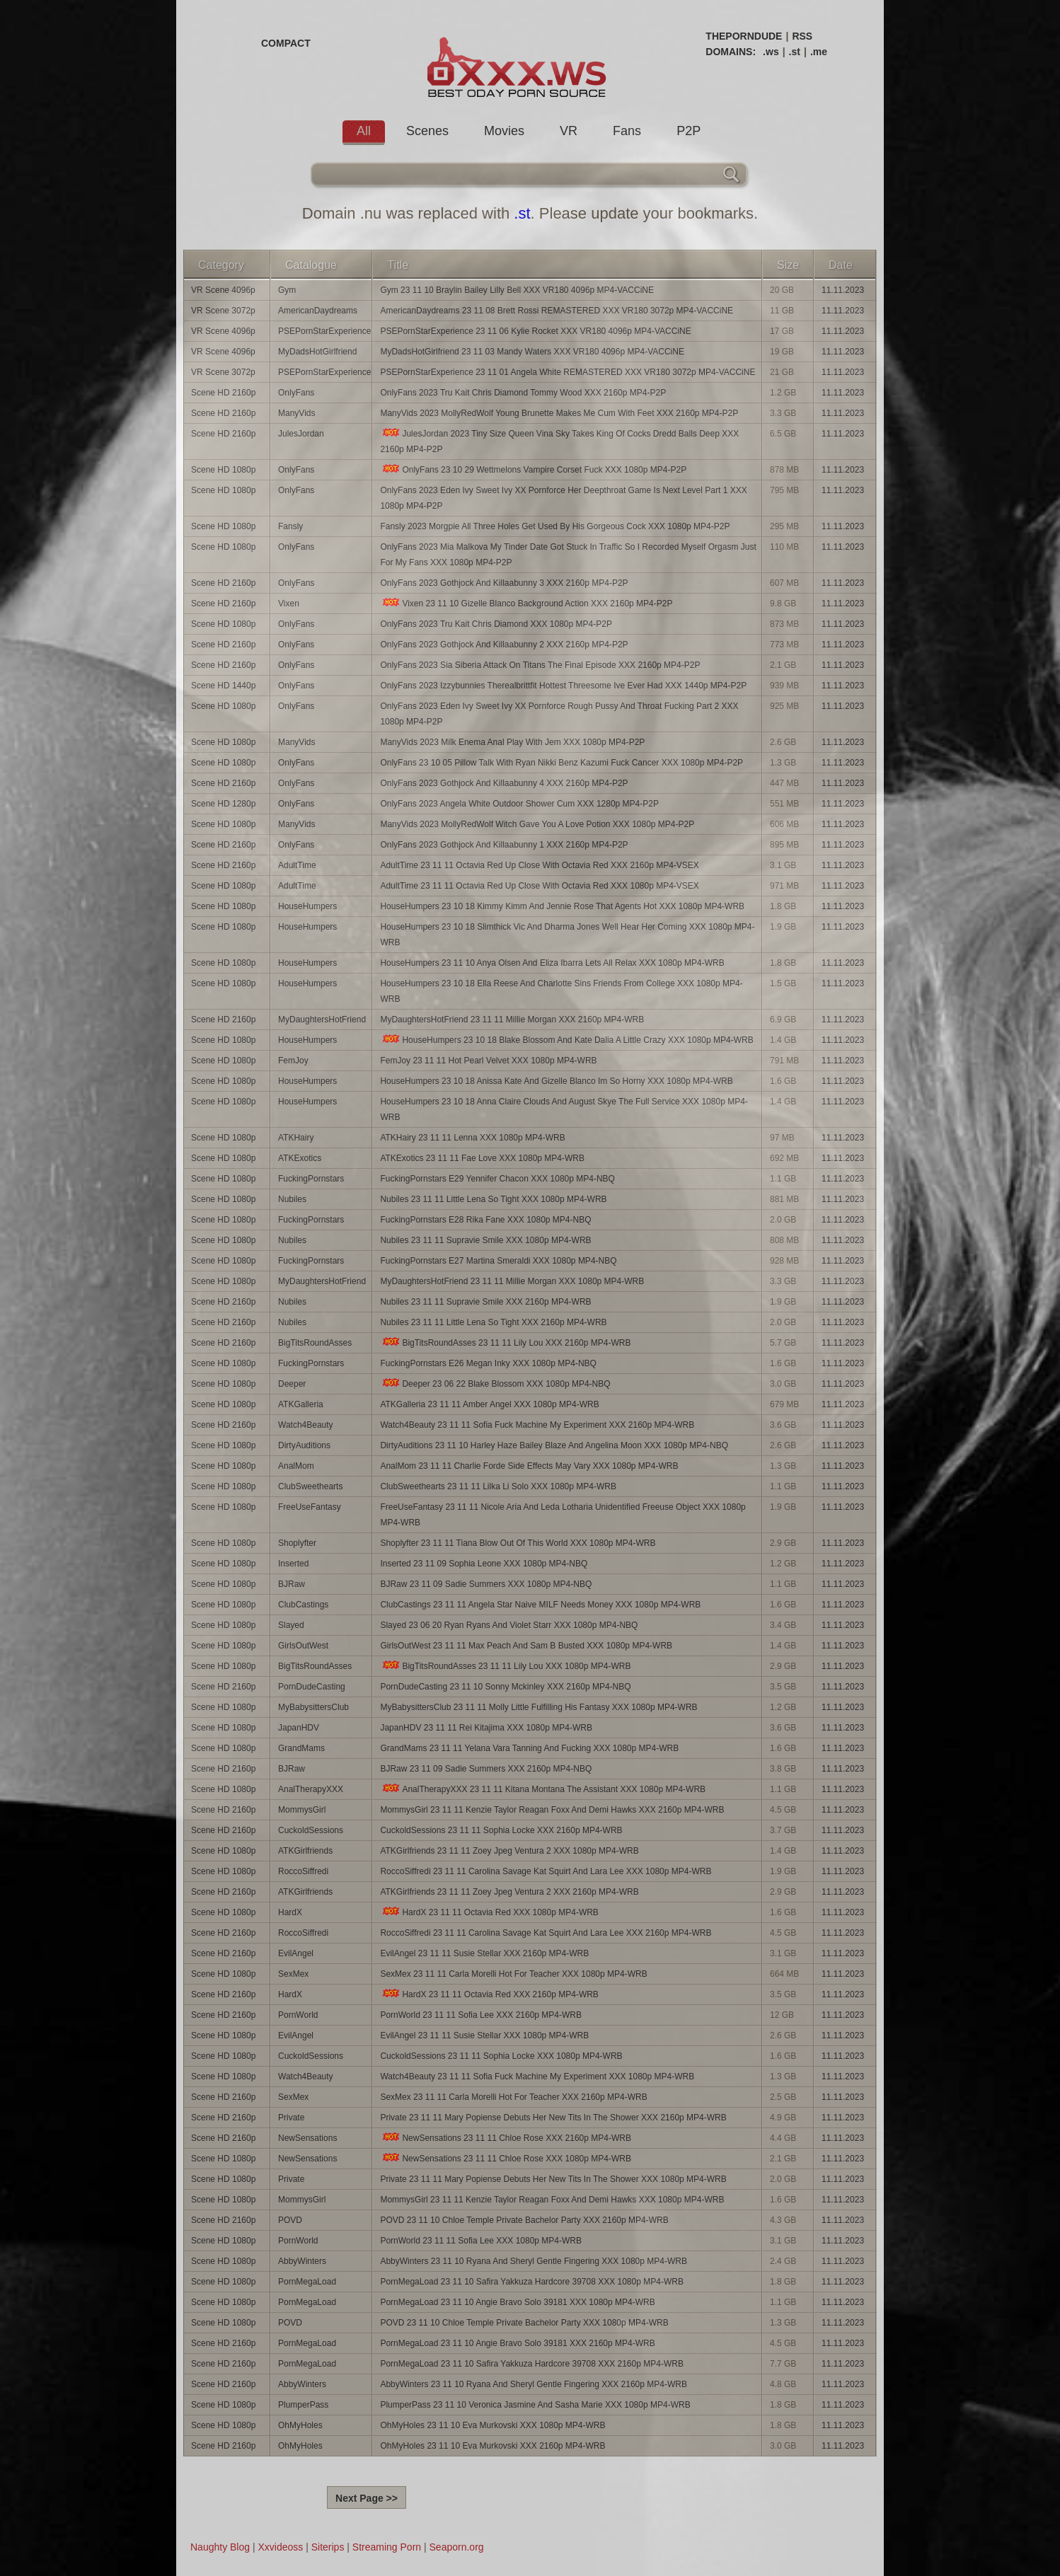 The height and width of the screenshot is (2576, 1060). What do you see at coordinates (313, 1707) in the screenshot?
I see `MyBabysittersClub` at bounding box center [313, 1707].